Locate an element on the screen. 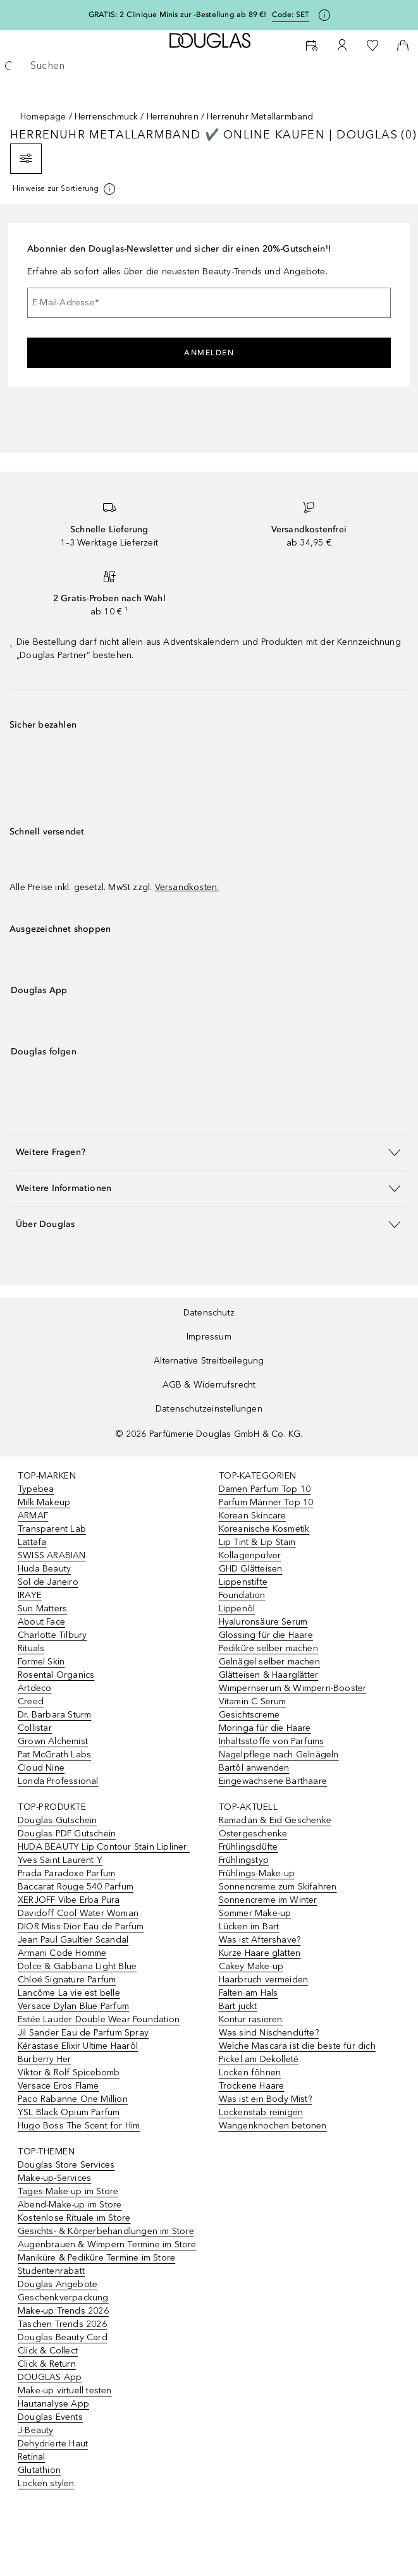  Vitamin C Serum is located at coordinates (252, 1701).